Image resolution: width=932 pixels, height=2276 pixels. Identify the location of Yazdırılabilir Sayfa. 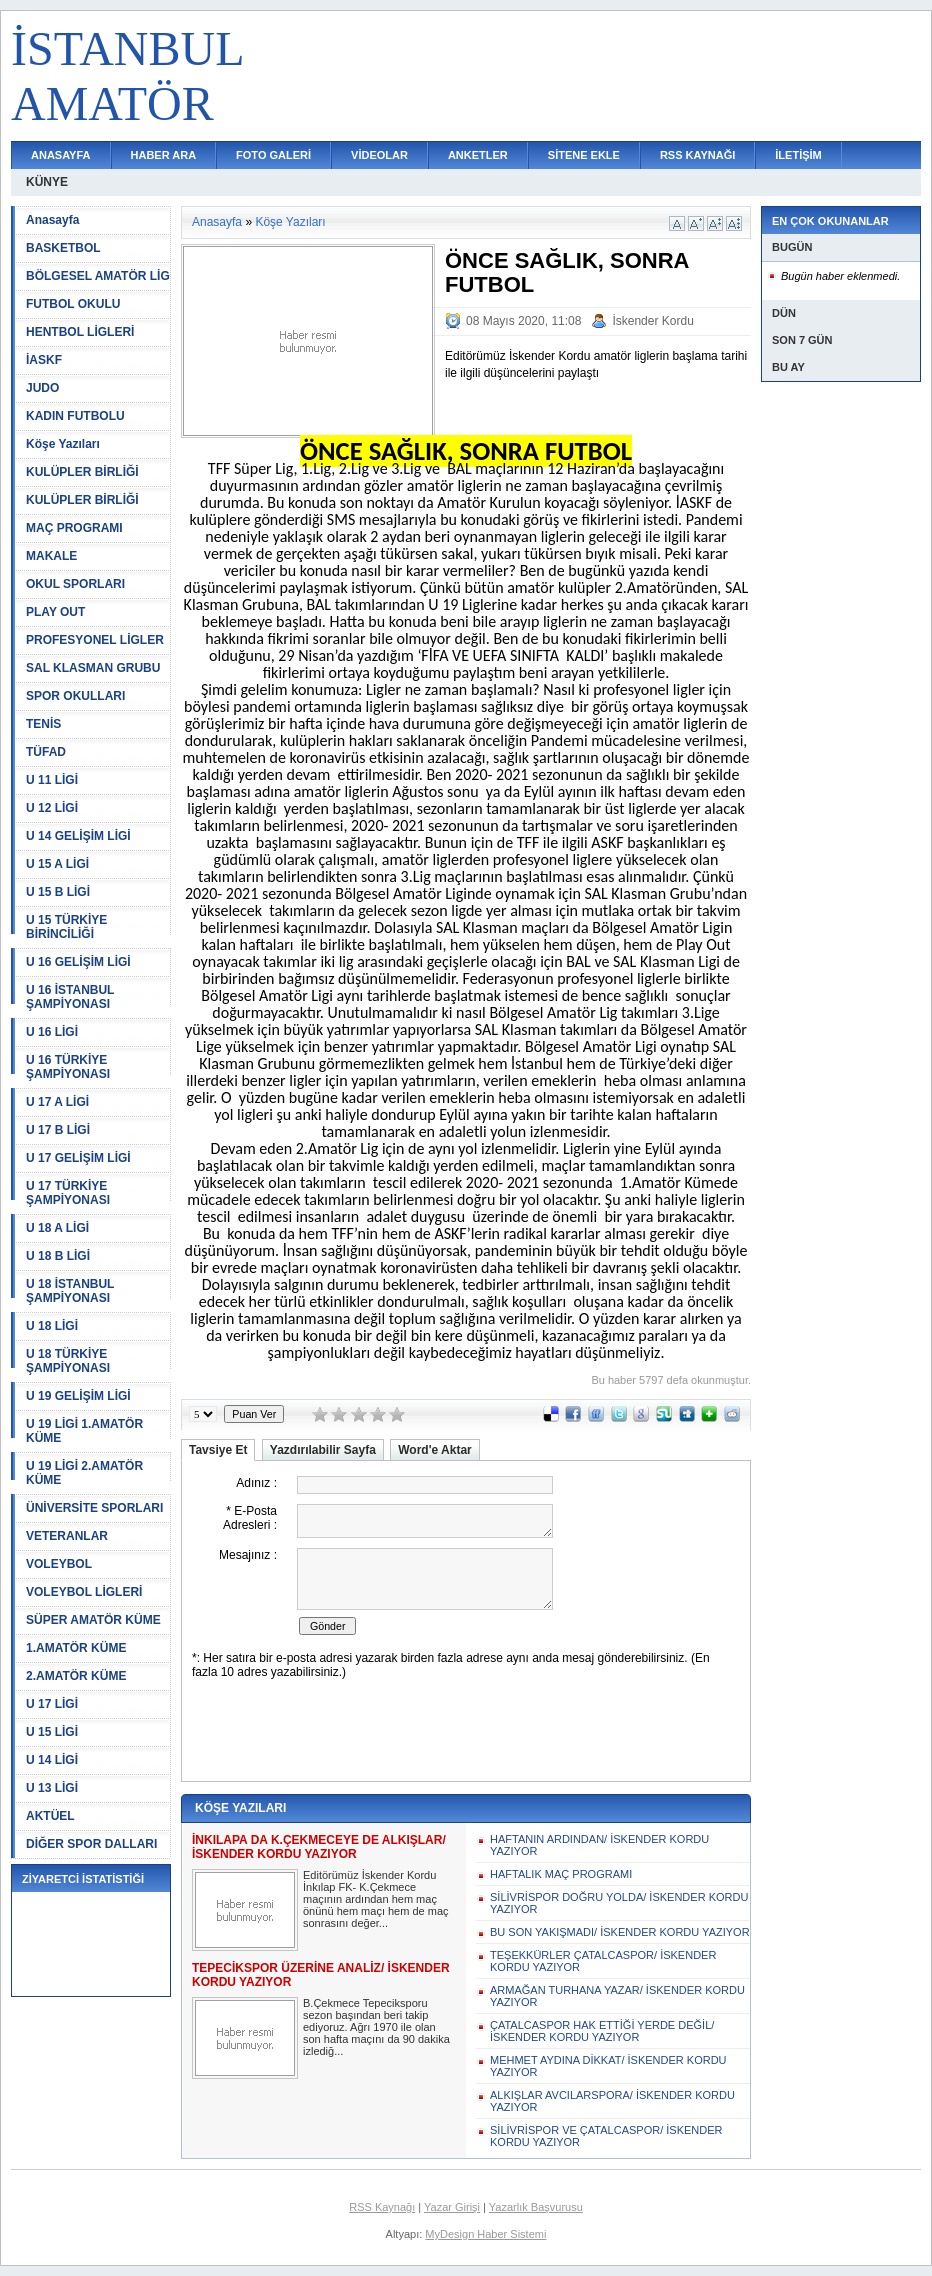
(323, 1450).